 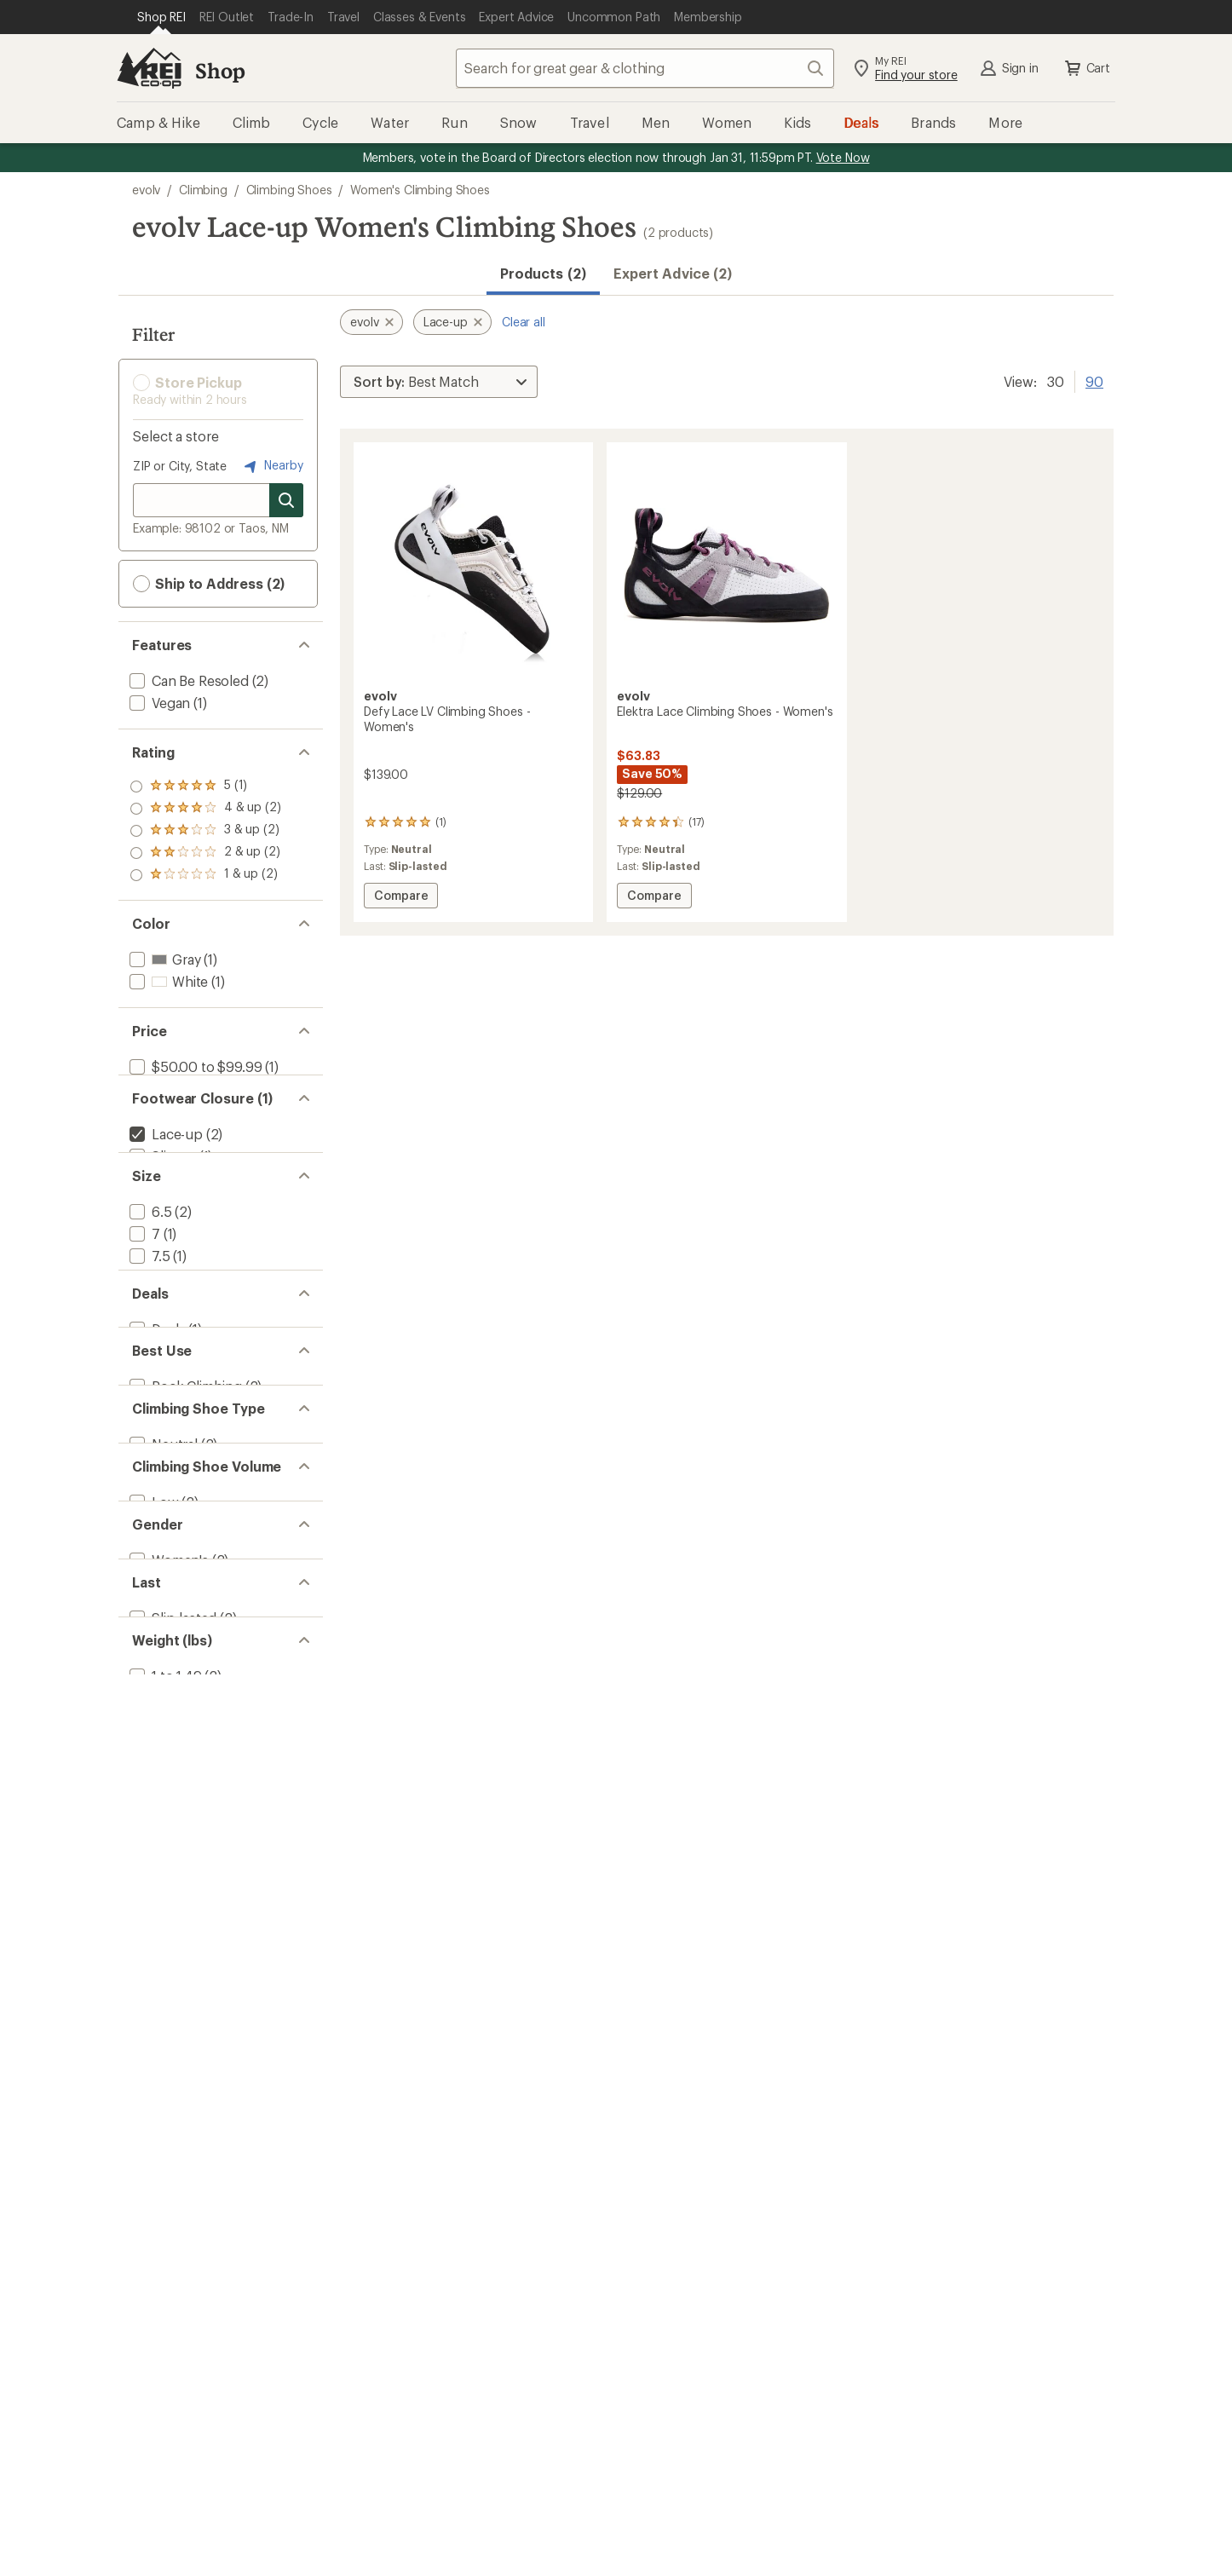 I want to click on ZIP or City, State, so click(x=180, y=465).